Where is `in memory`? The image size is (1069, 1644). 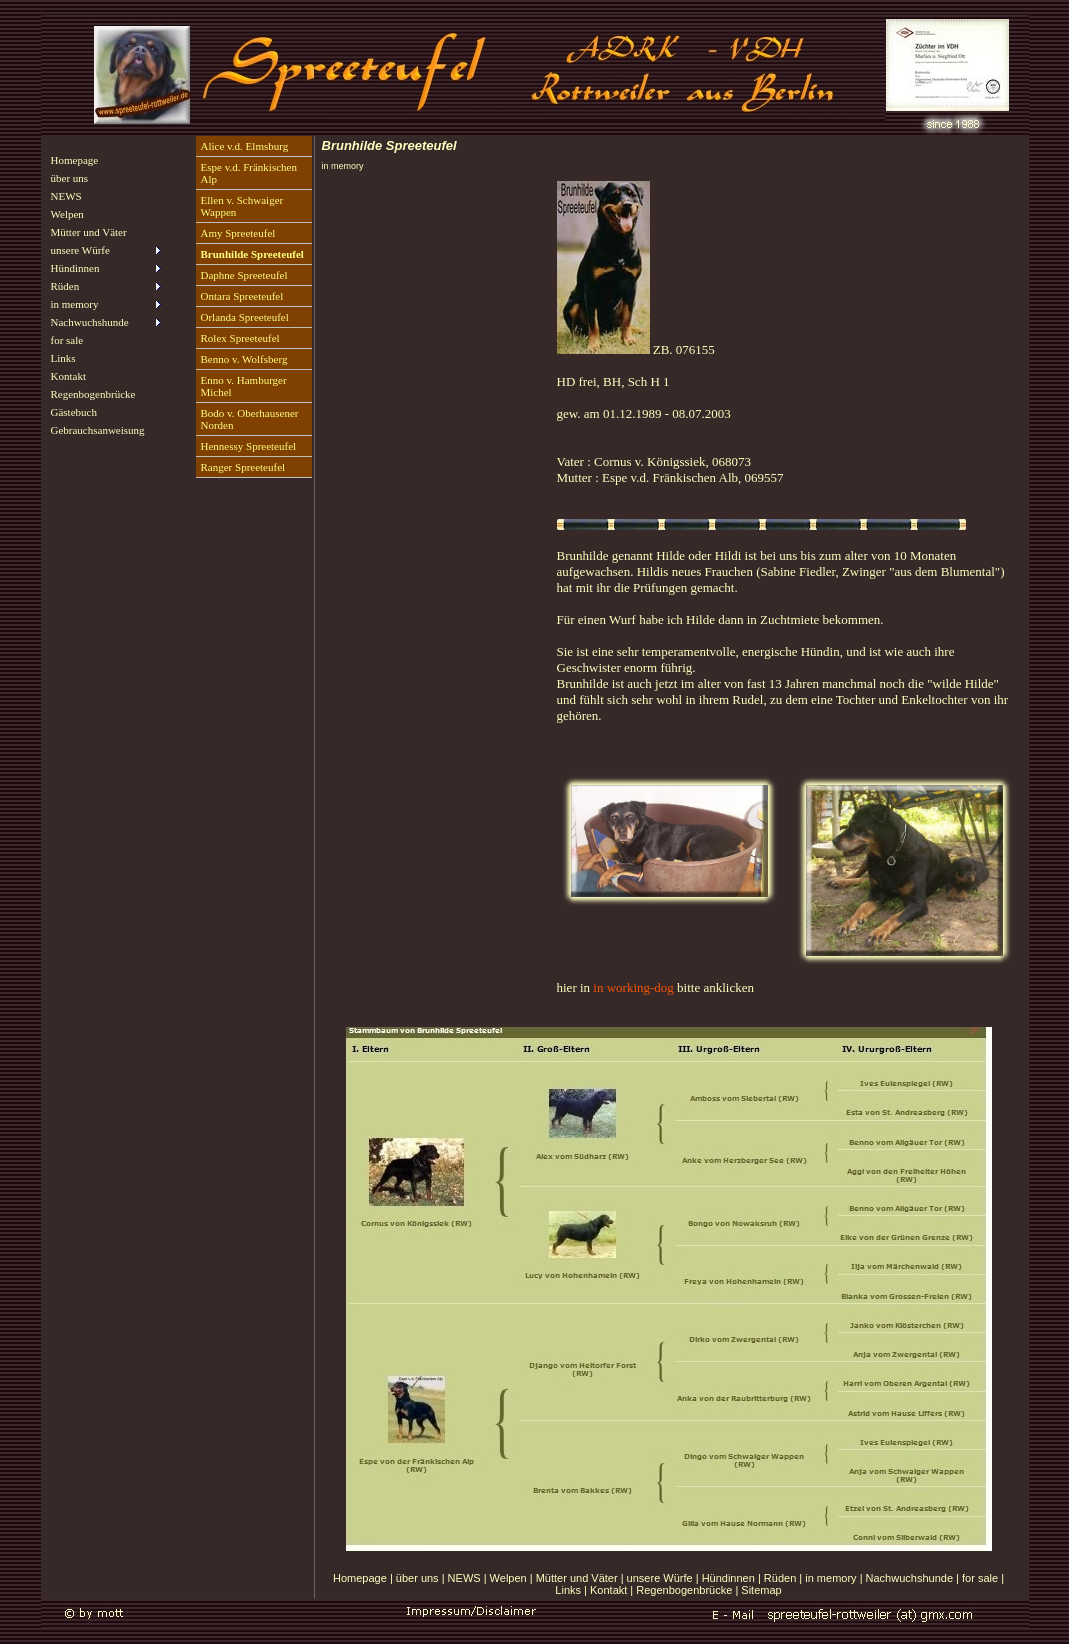 in memory is located at coordinates (830, 1578).